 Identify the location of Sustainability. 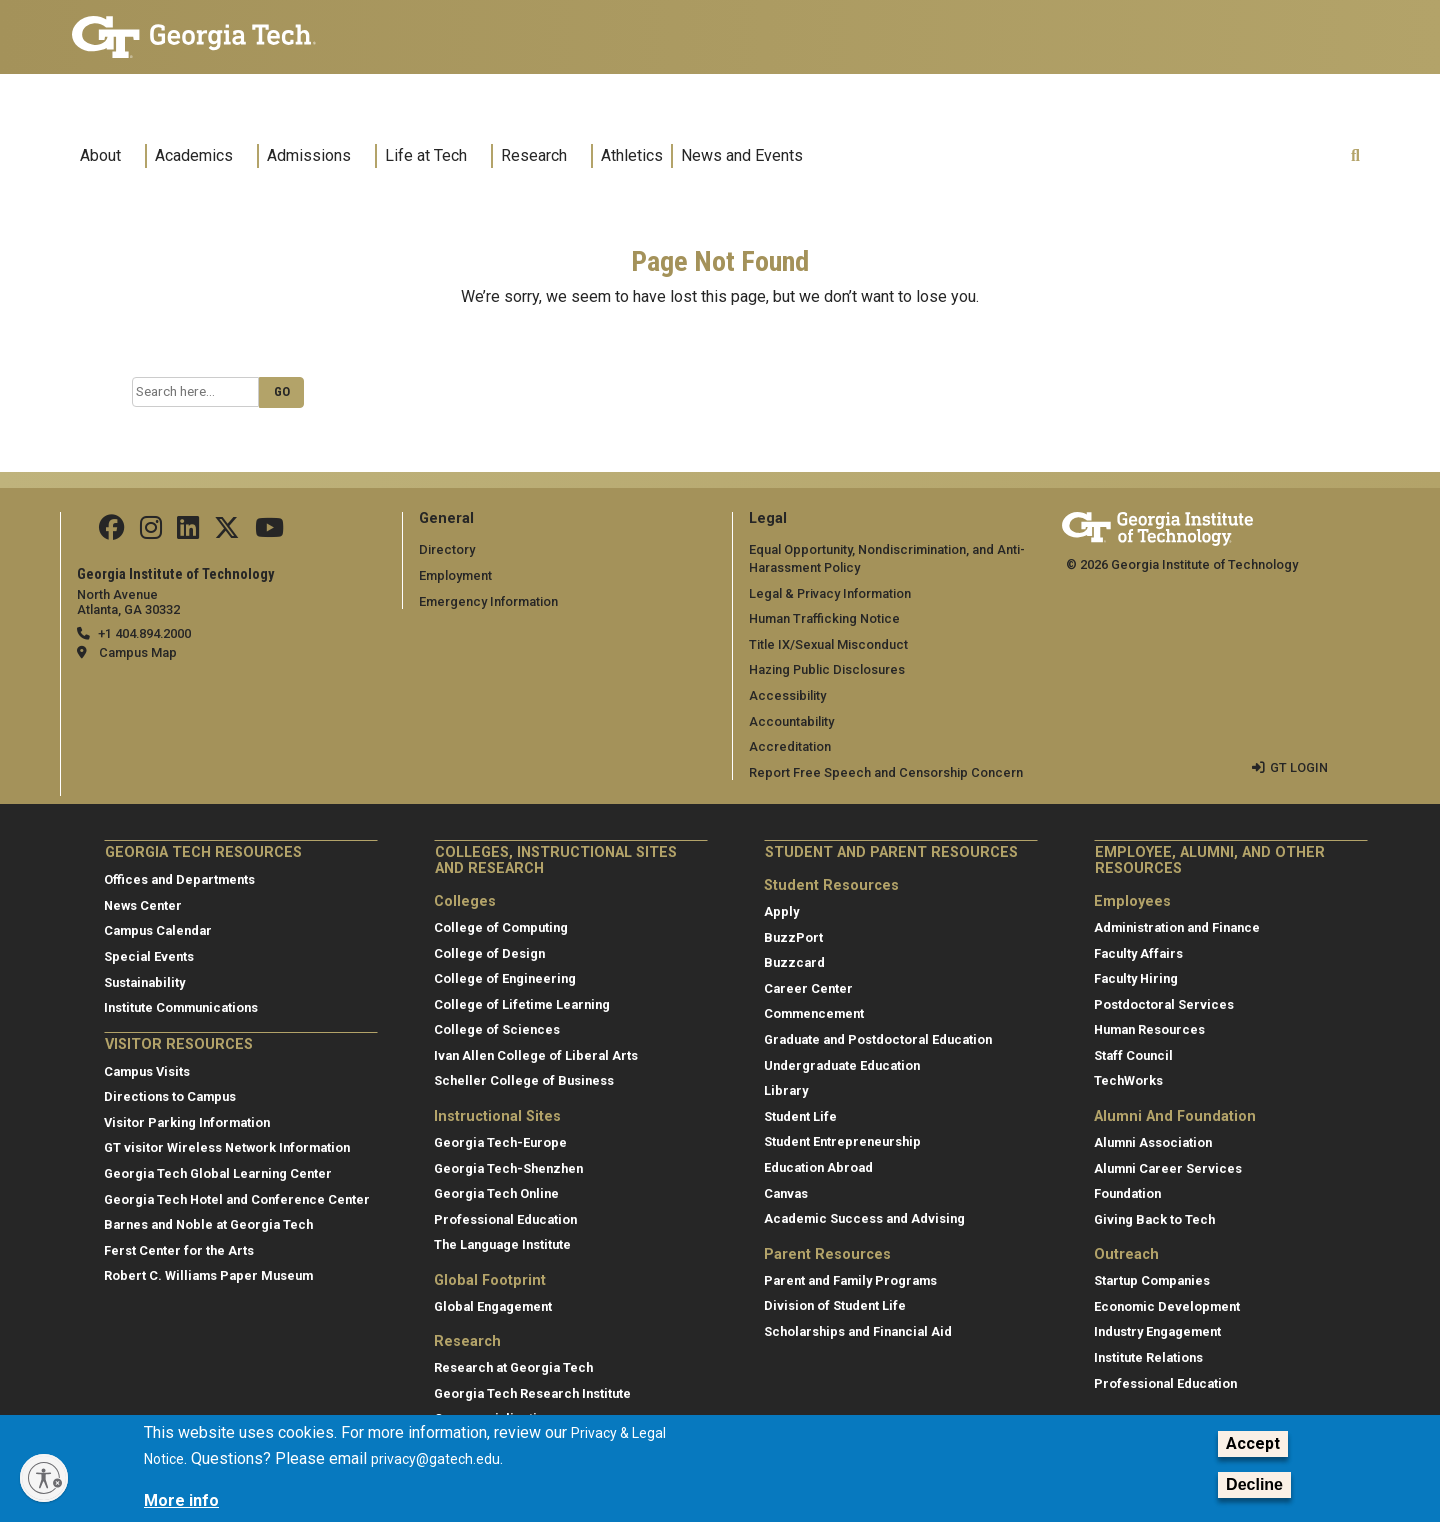
(144, 982).